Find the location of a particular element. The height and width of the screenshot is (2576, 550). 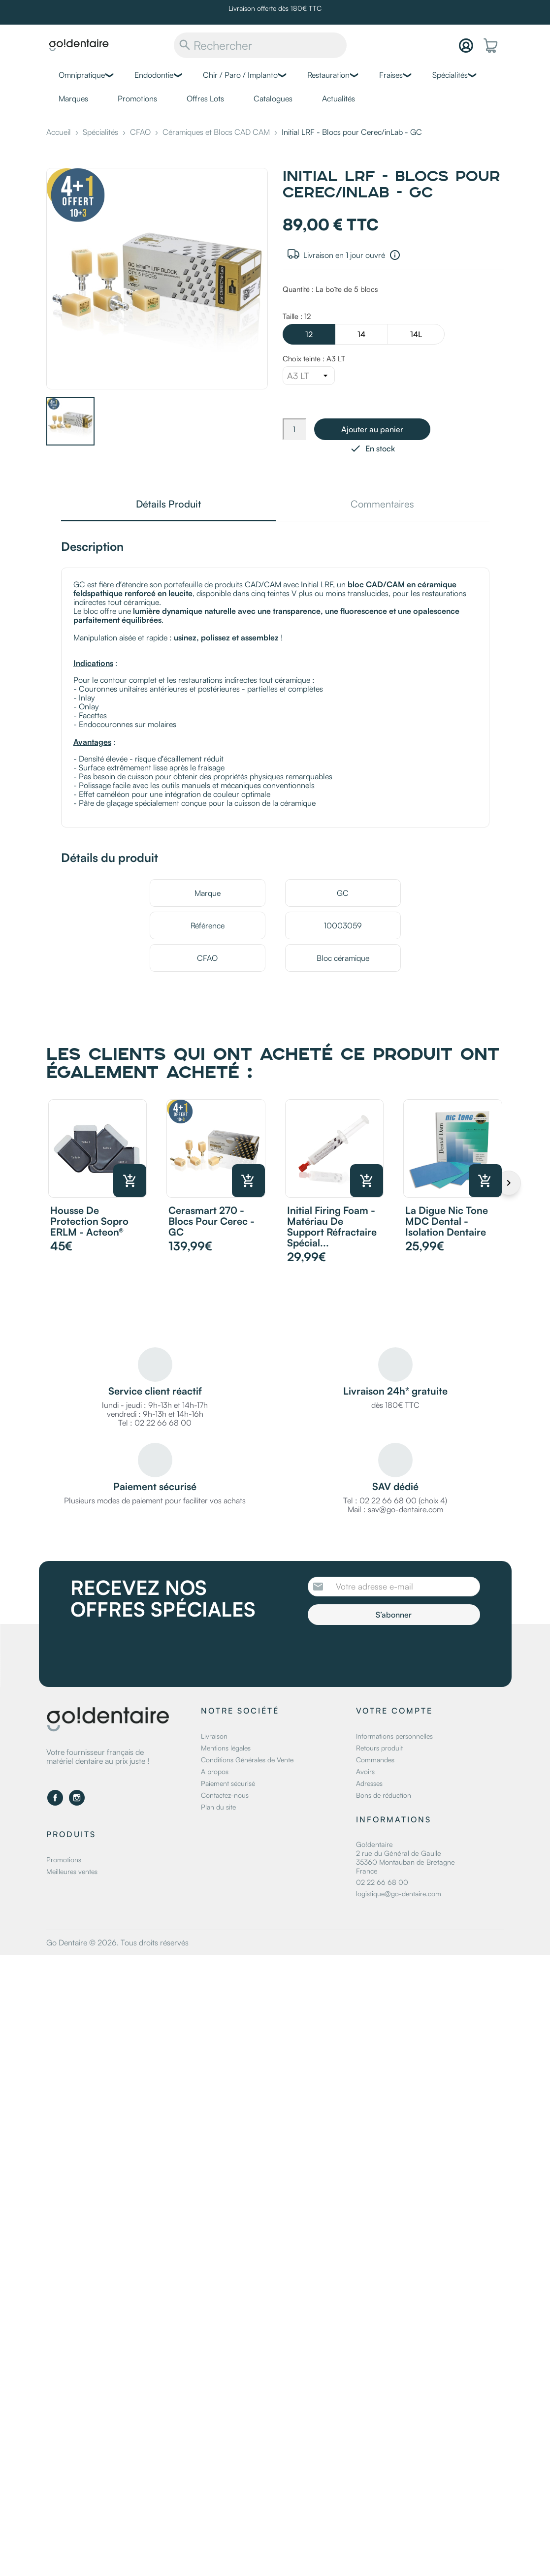

Omnipratique is located at coordinates (82, 75).